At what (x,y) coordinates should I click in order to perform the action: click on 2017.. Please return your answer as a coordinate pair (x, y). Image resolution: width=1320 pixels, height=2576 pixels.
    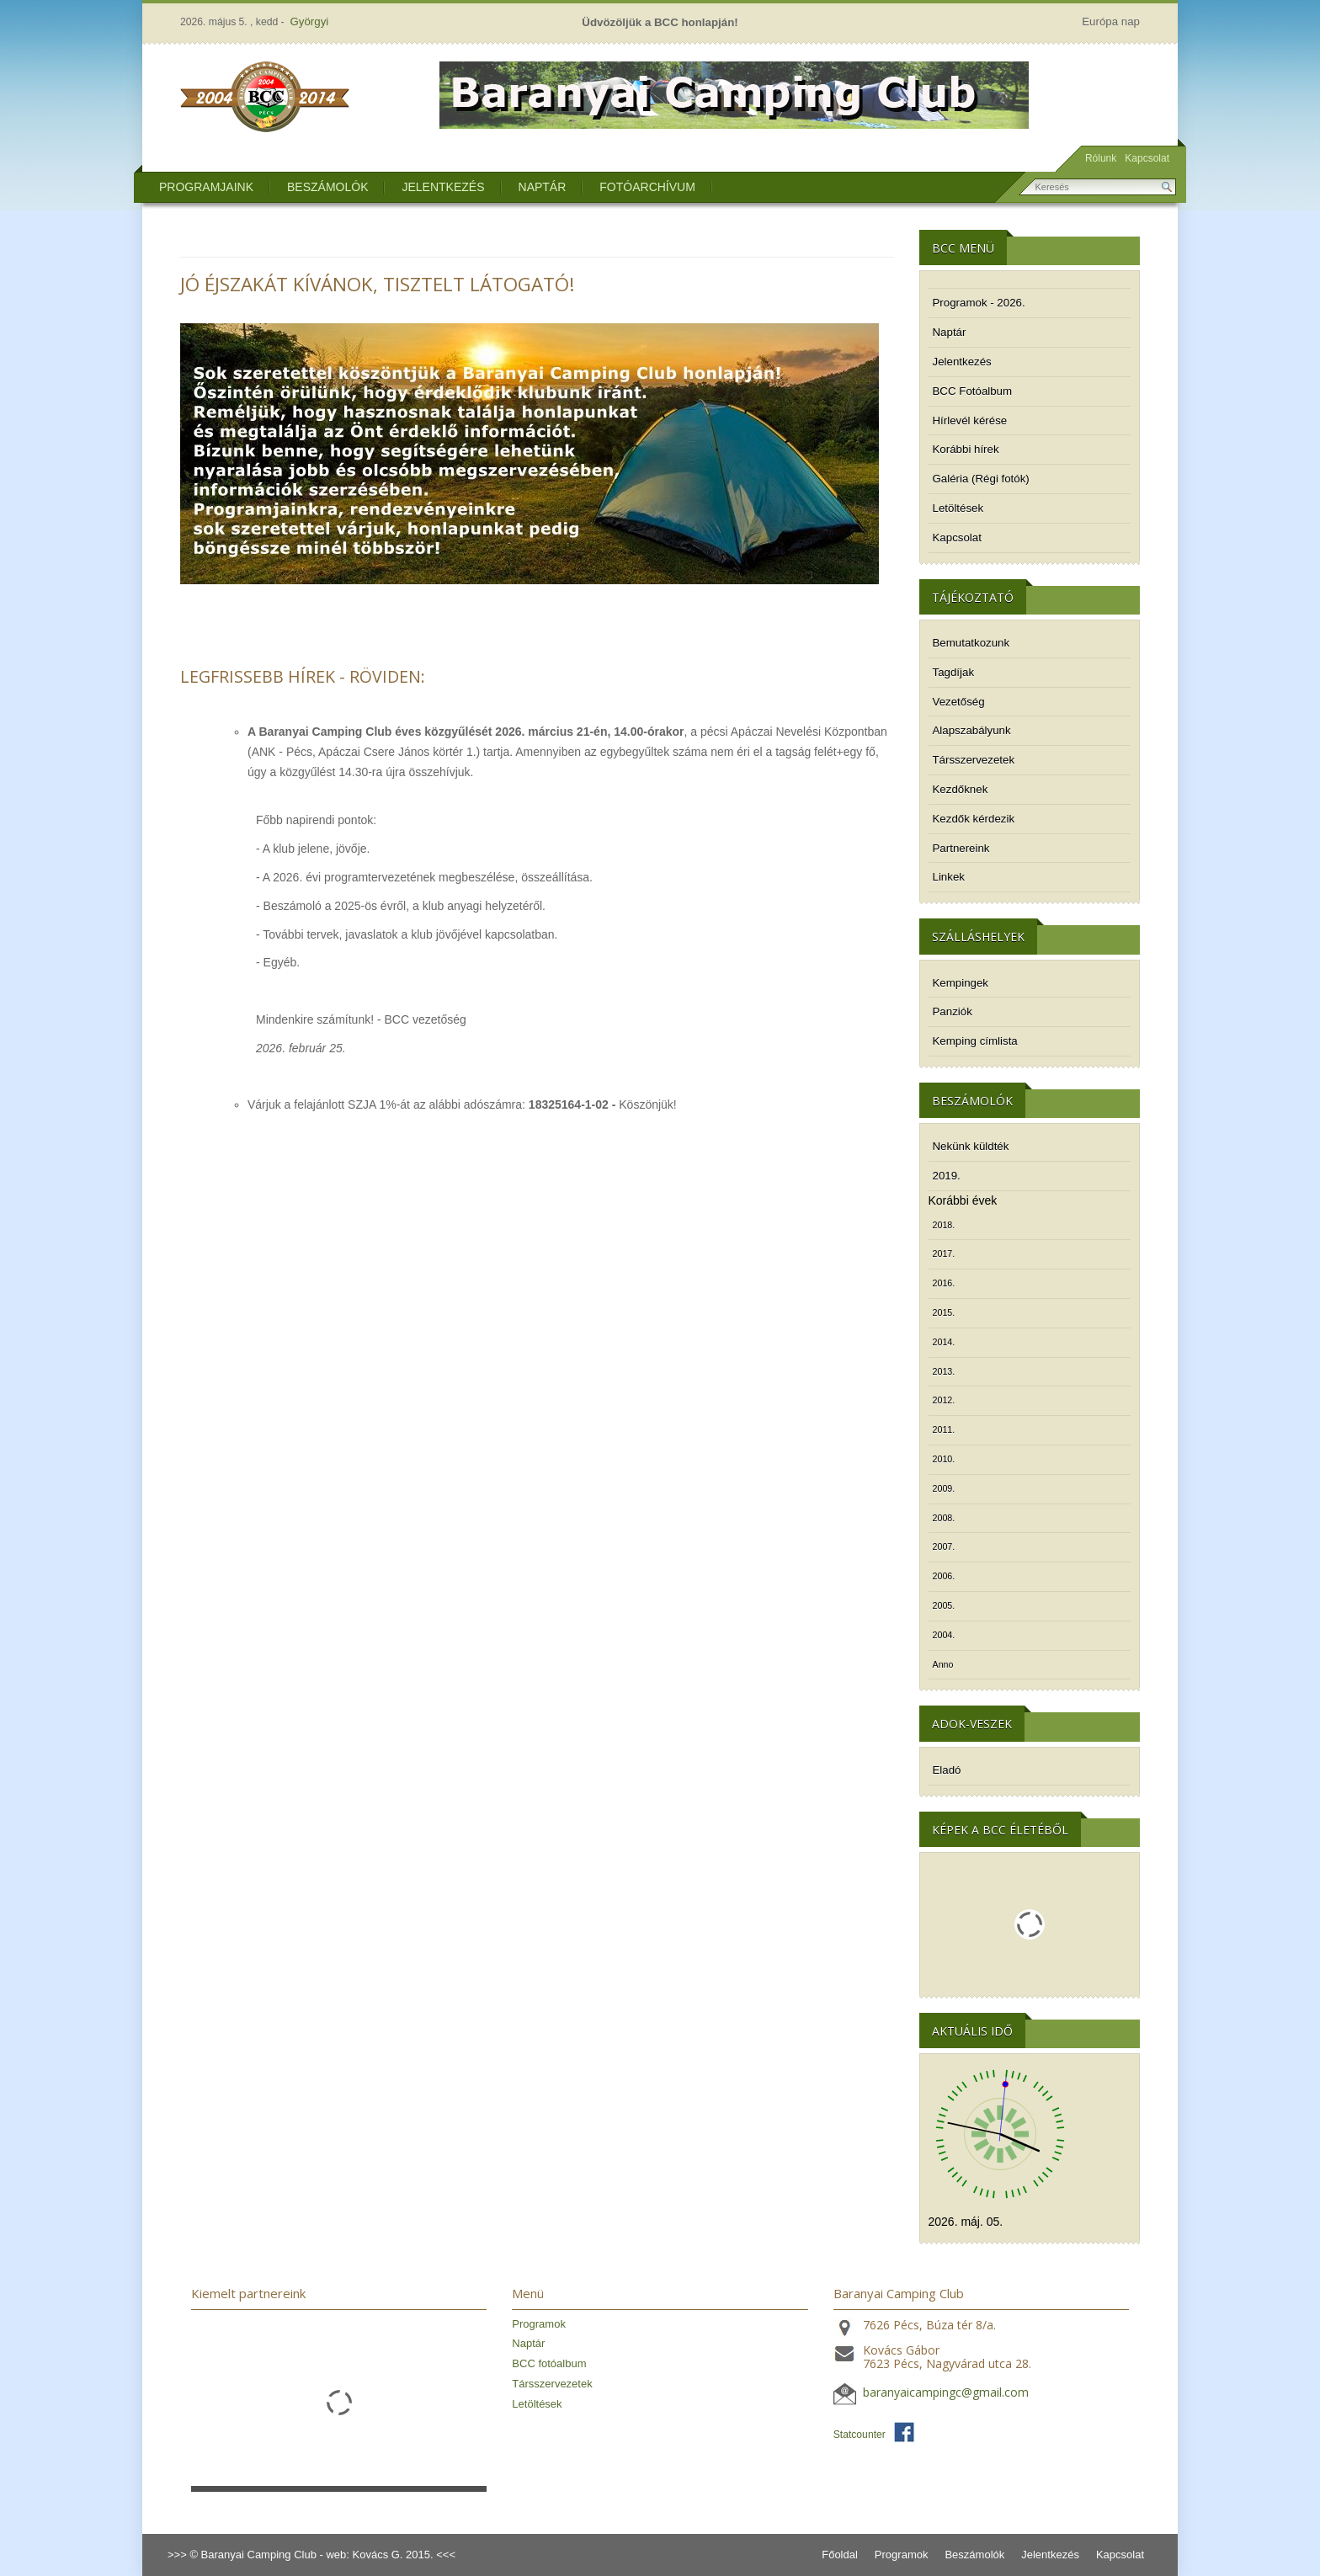
    Looking at the image, I should click on (944, 1253).